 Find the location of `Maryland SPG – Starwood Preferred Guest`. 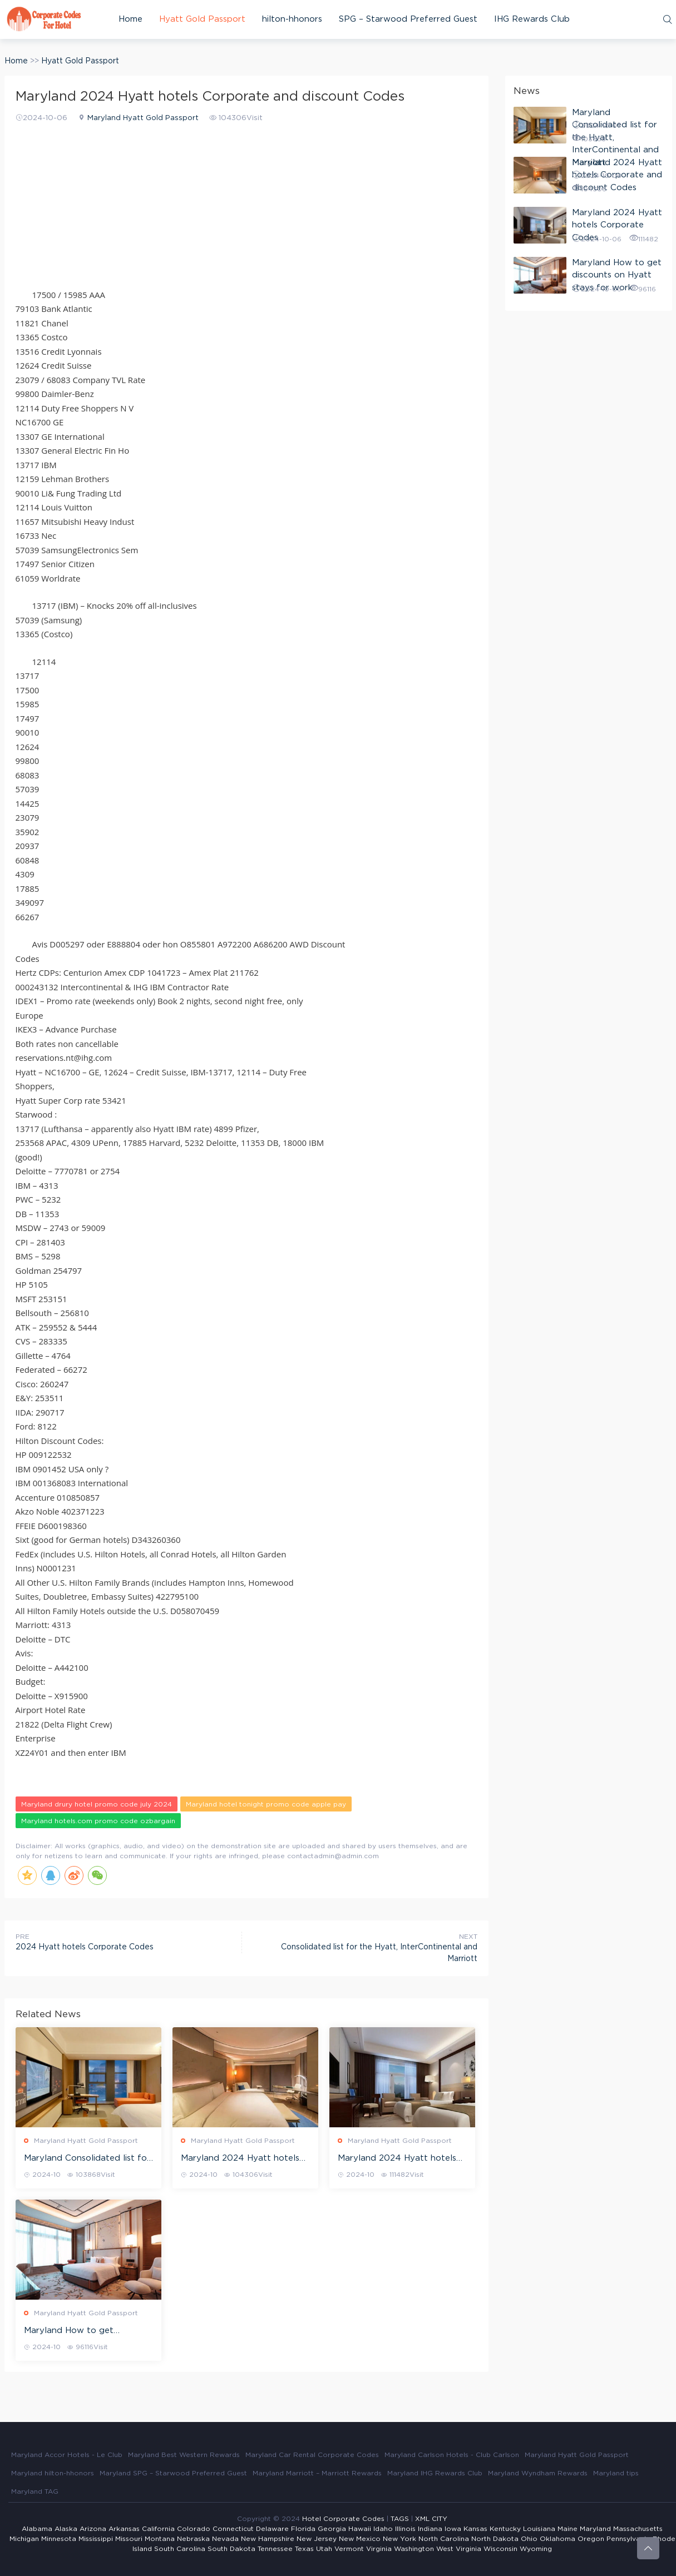

Maryland SPG – Starwood Preferred Guest is located at coordinates (173, 2473).